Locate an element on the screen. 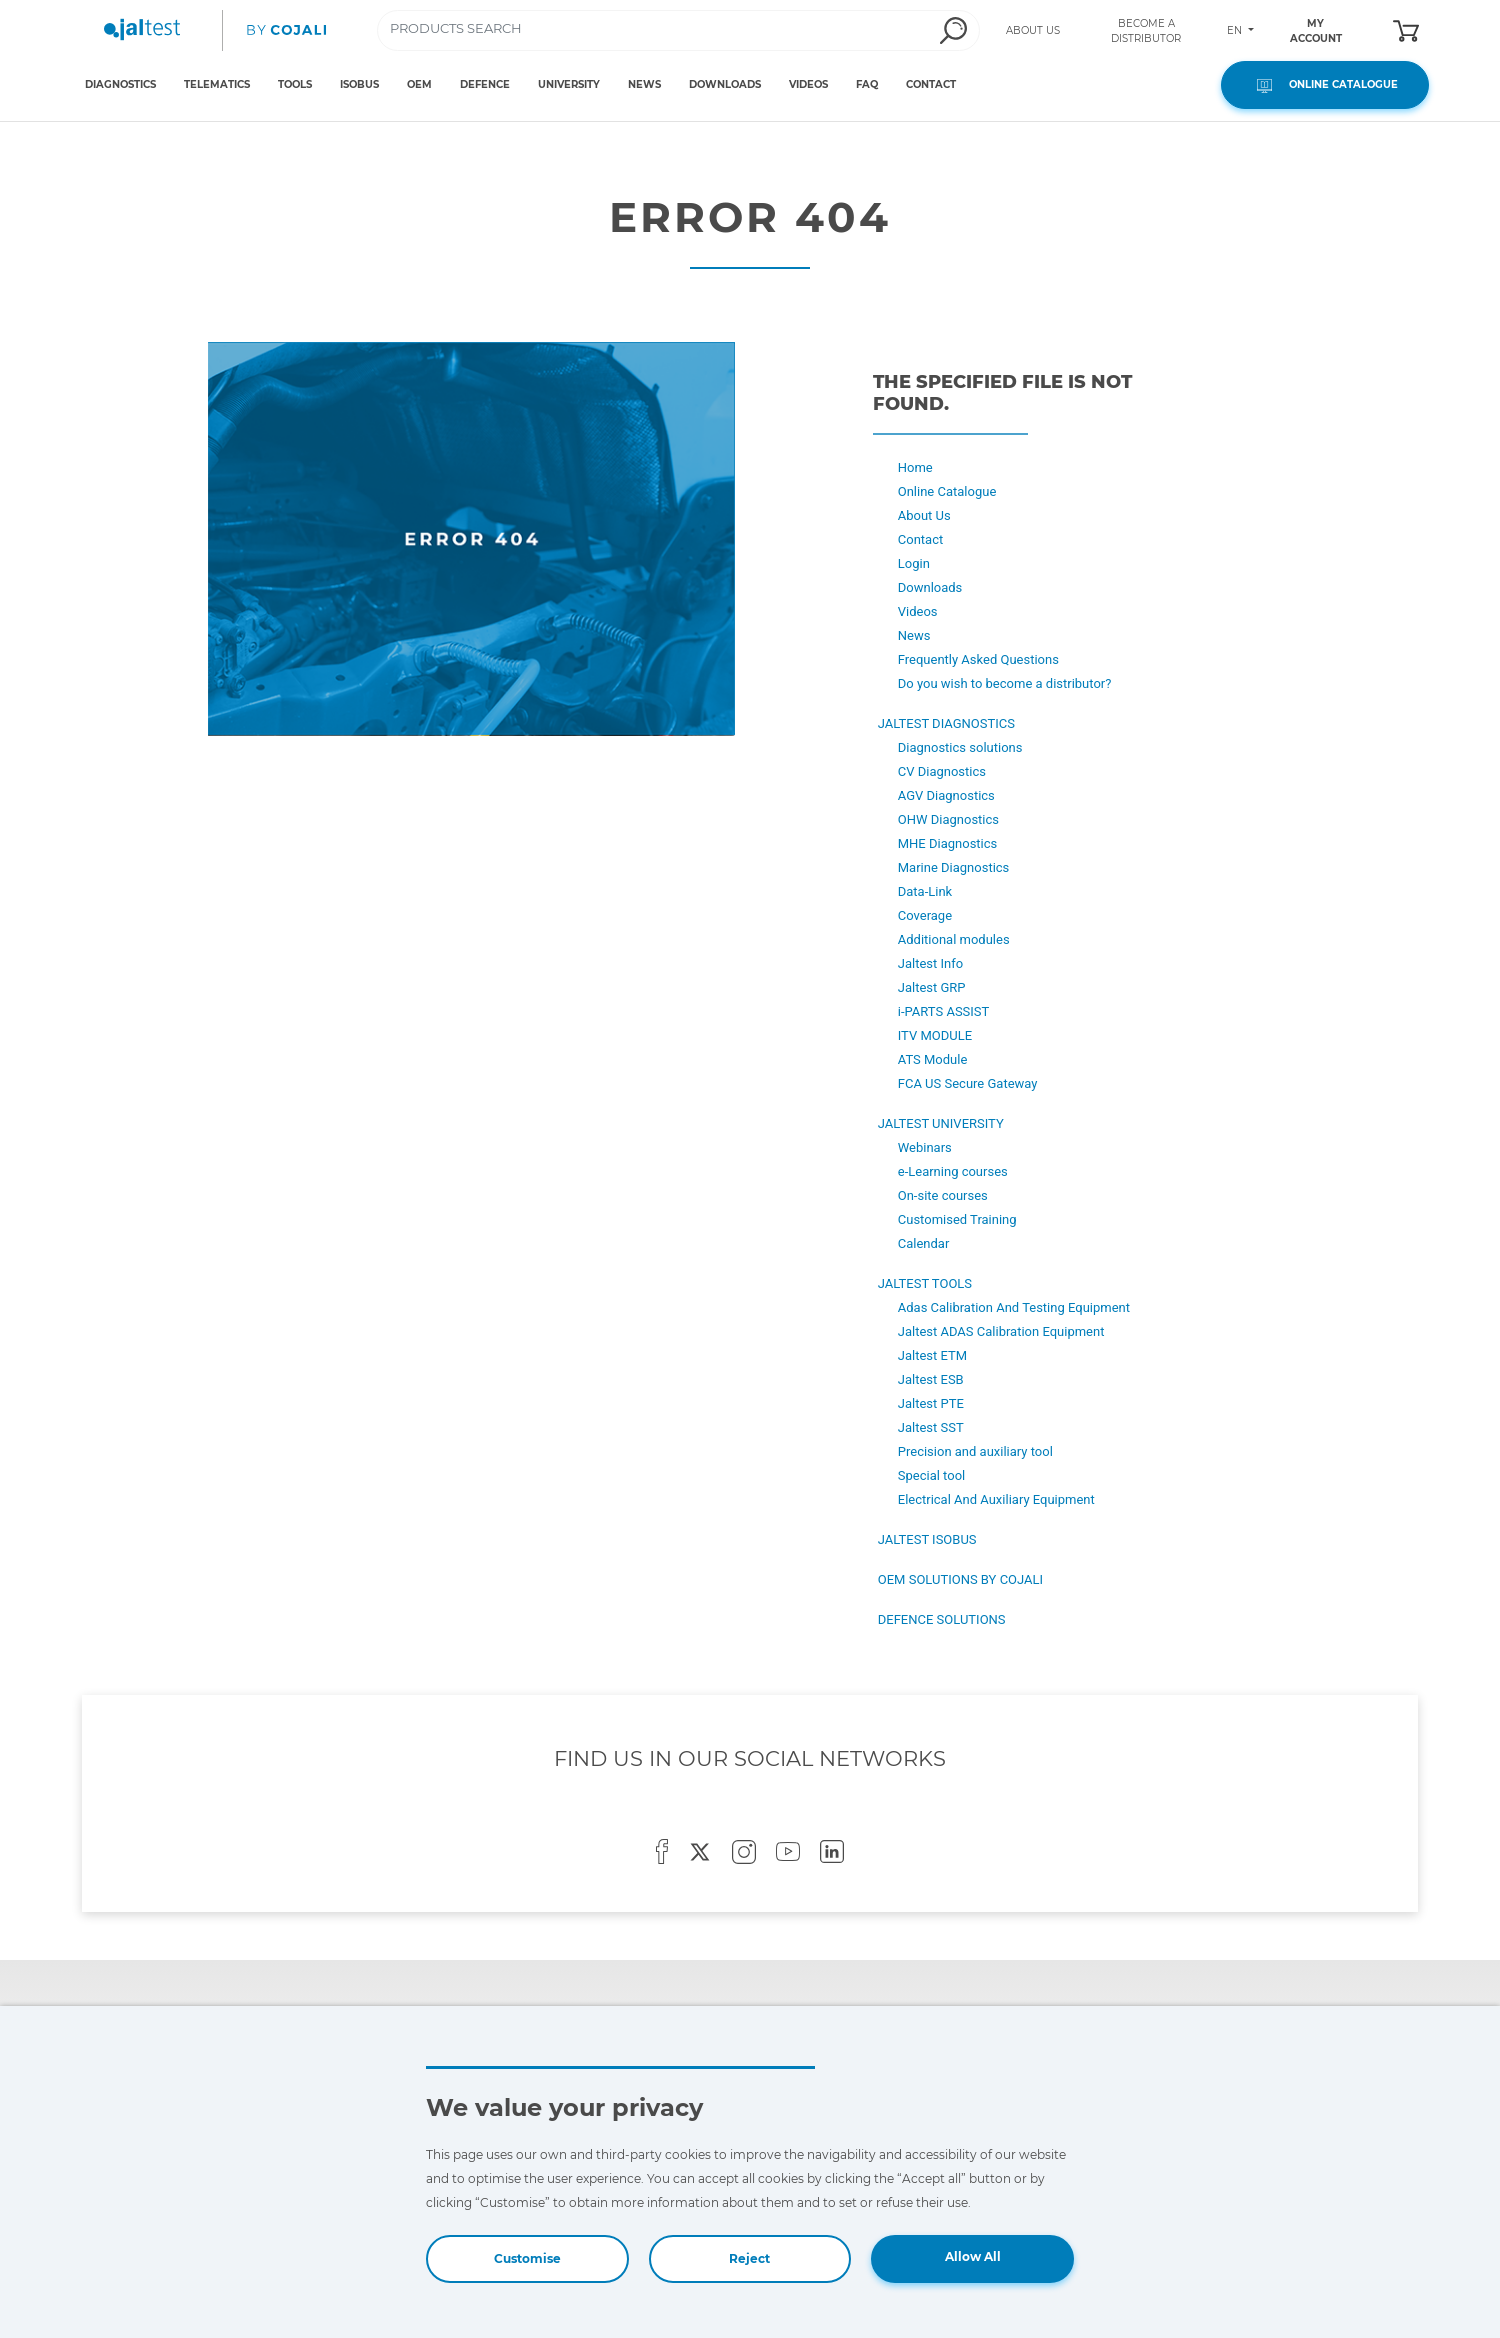 The height and width of the screenshot is (2338, 1500). Reject is located at coordinates (749, 2258).